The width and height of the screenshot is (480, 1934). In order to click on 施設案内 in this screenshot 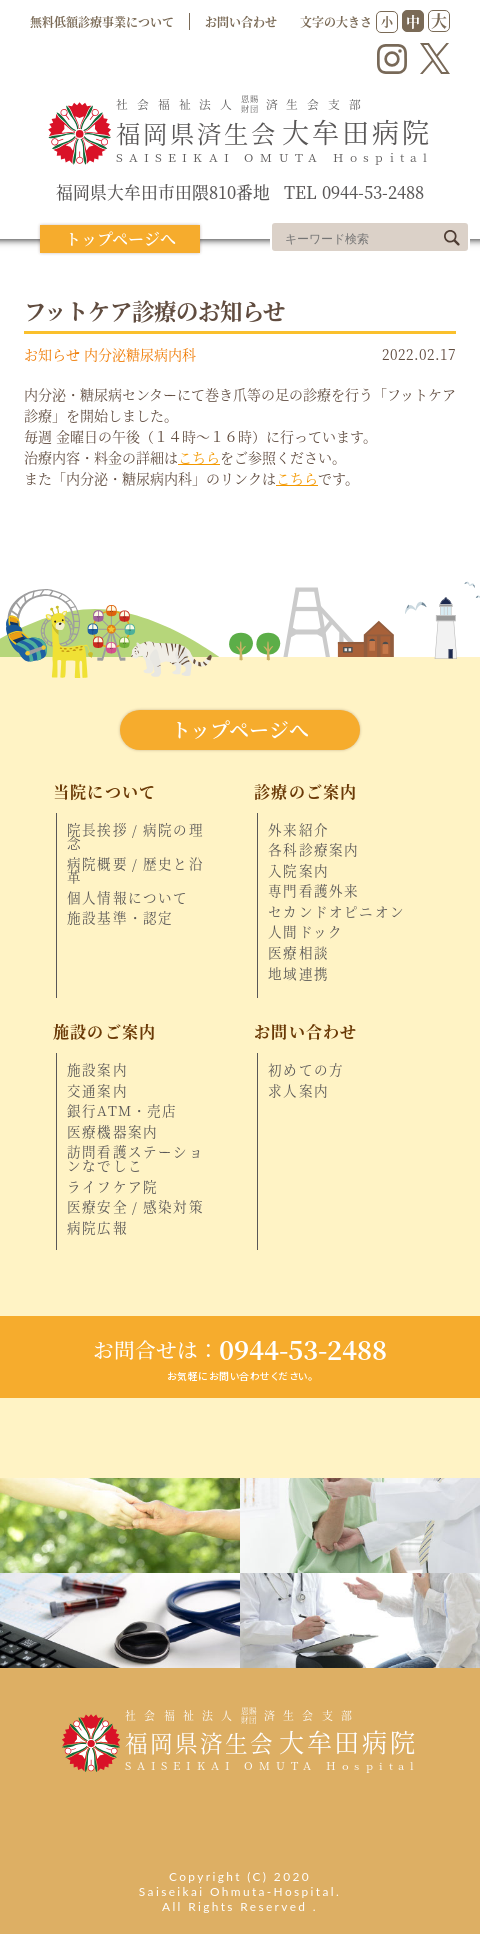, I will do `click(97, 1070)`.